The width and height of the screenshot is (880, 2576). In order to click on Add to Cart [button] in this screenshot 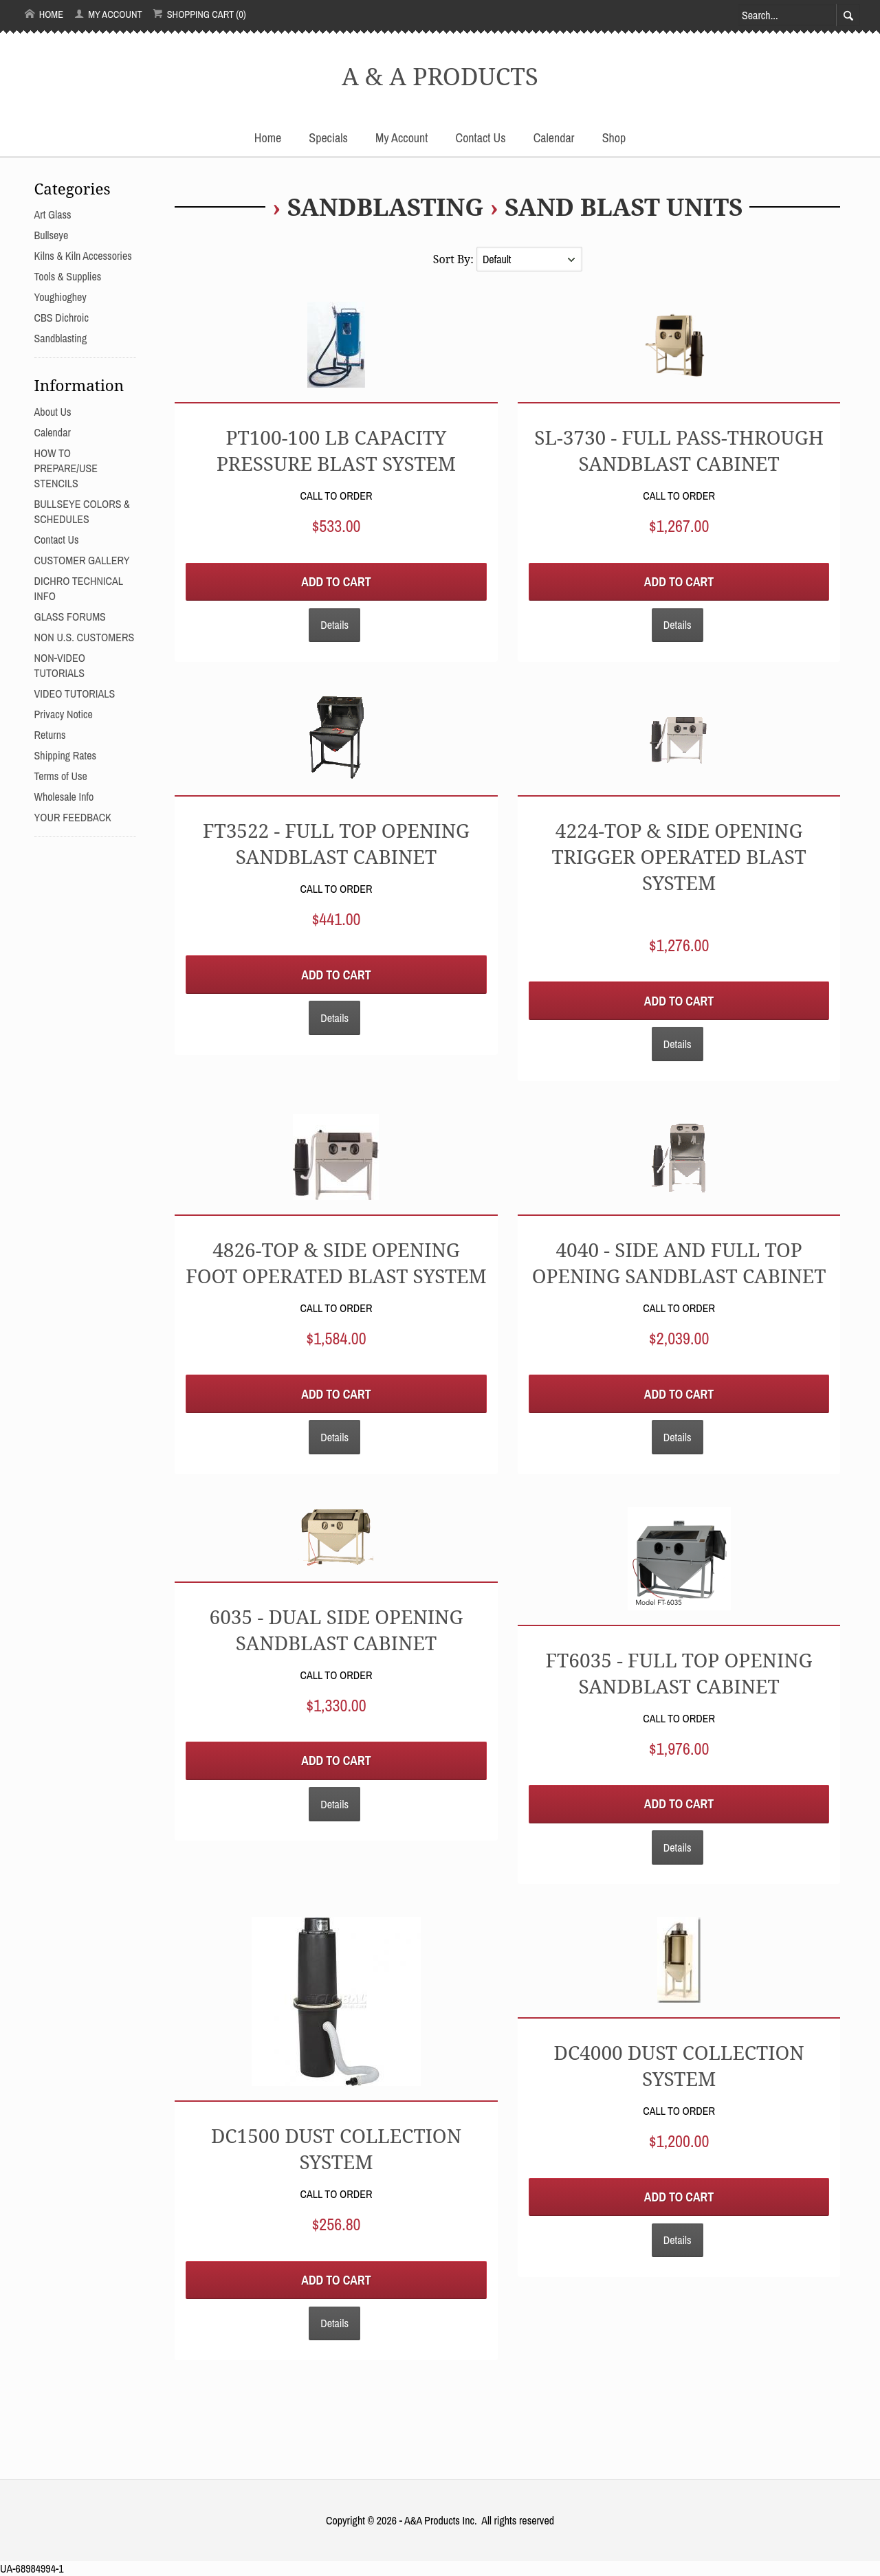, I will do `click(336, 581)`.